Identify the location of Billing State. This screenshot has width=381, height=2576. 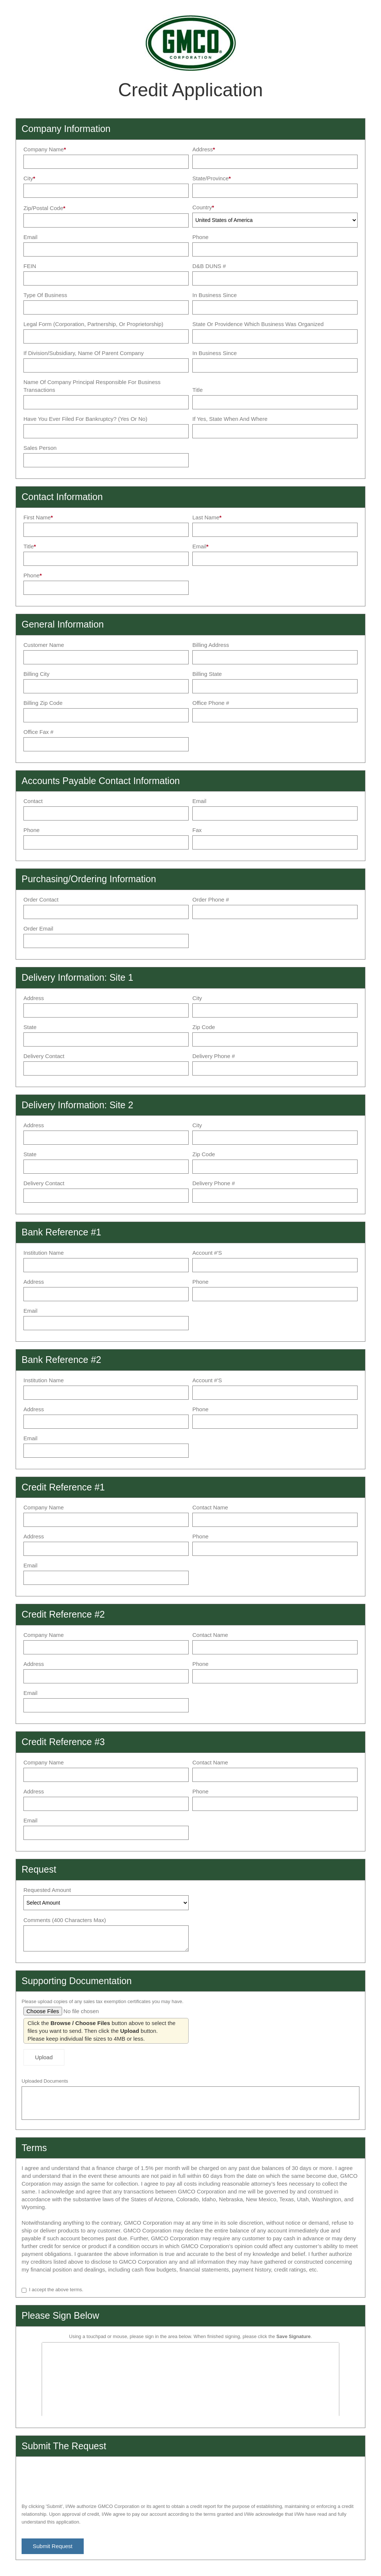
(207, 674).